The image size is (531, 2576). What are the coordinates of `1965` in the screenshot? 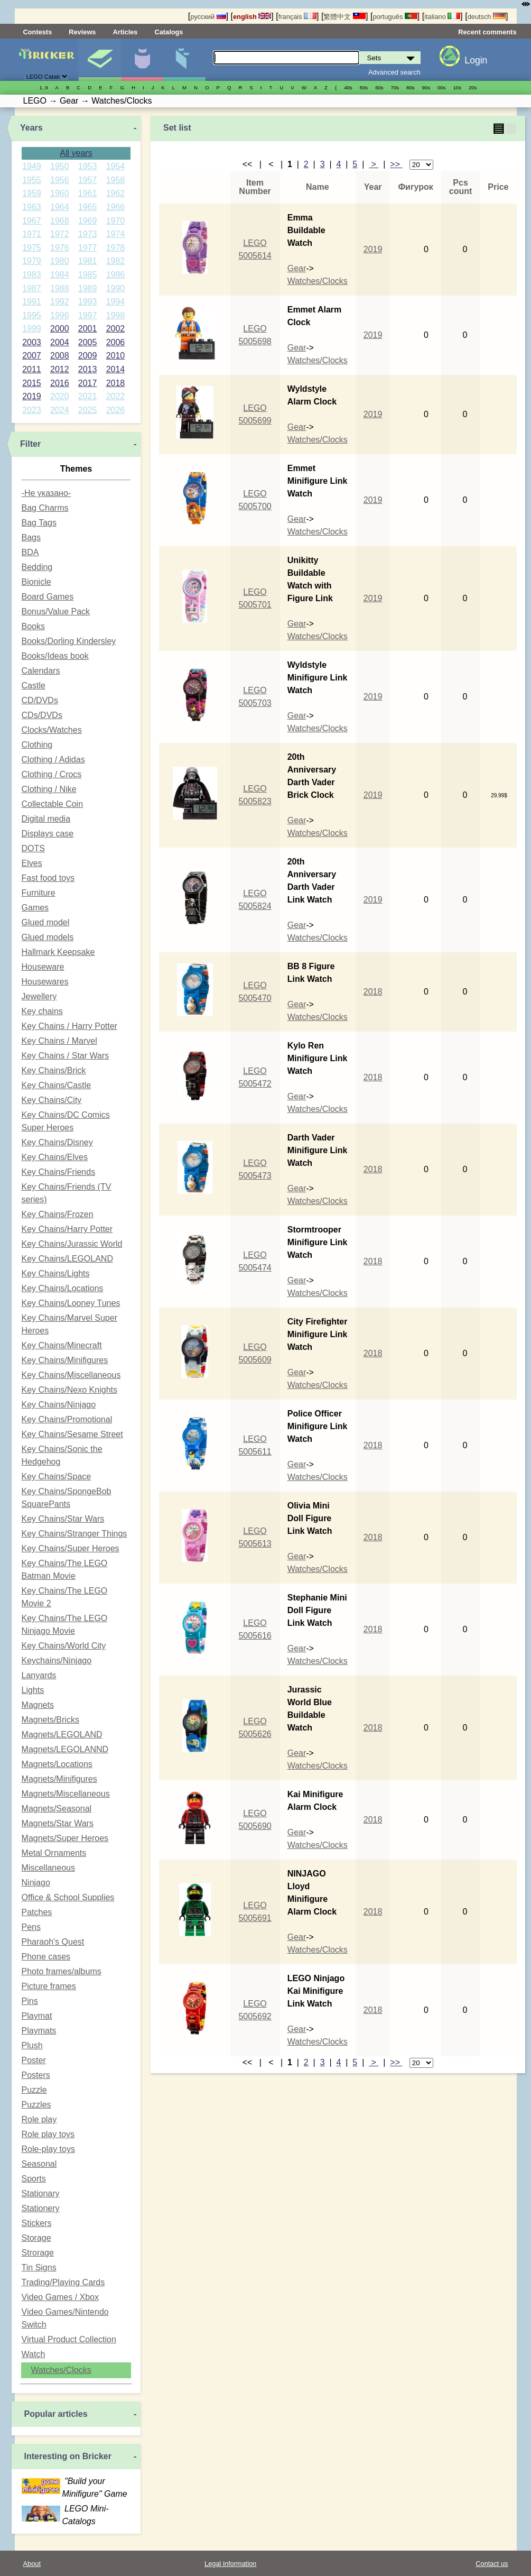 It's located at (87, 207).